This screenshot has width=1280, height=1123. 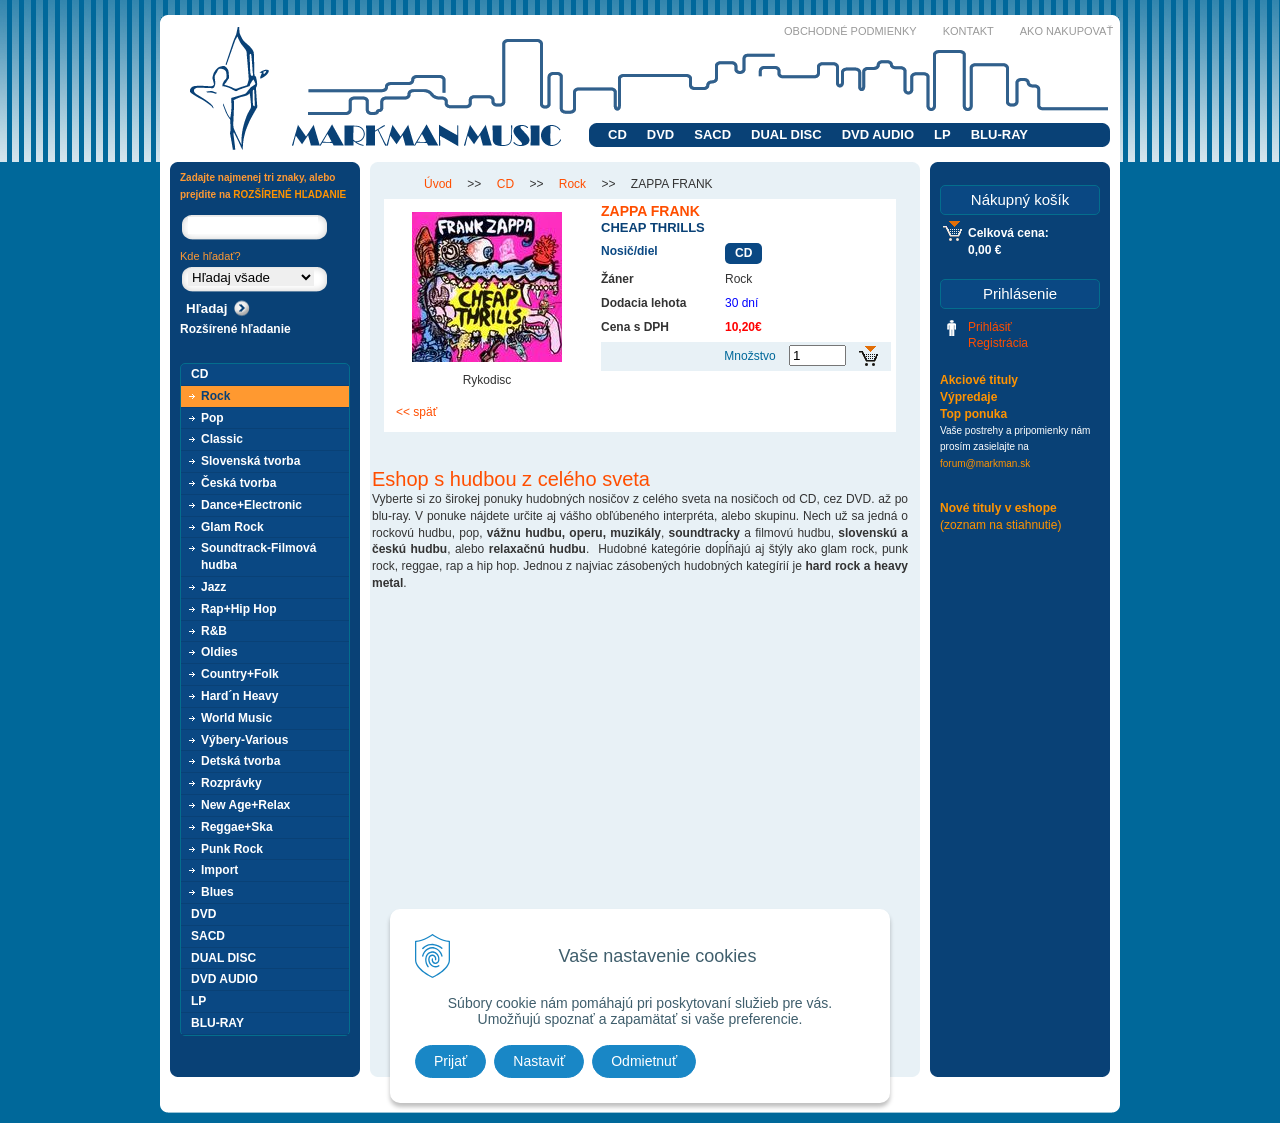 I want to click on DVD AUDIO, so click(x=878, y=134).